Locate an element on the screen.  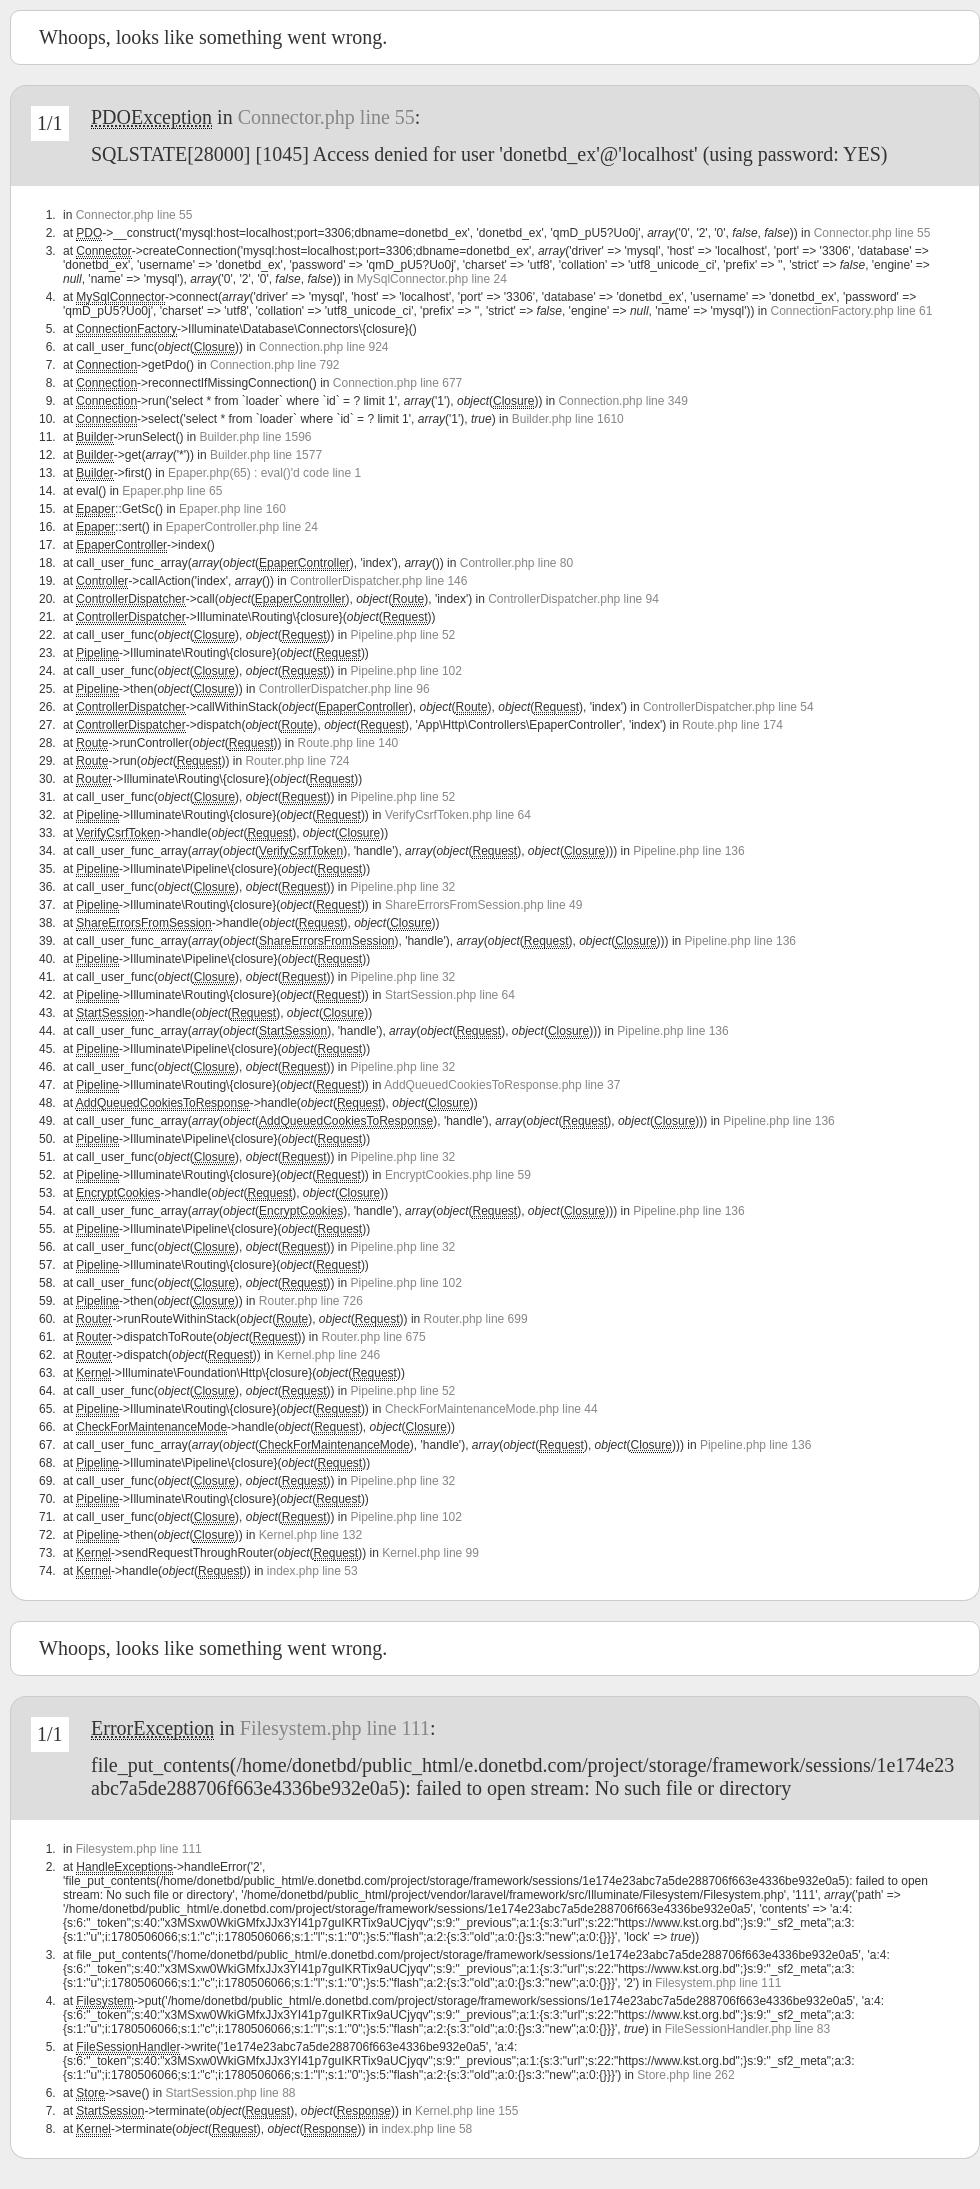
Controller.php line 80 is located at coordinates (516, 563).